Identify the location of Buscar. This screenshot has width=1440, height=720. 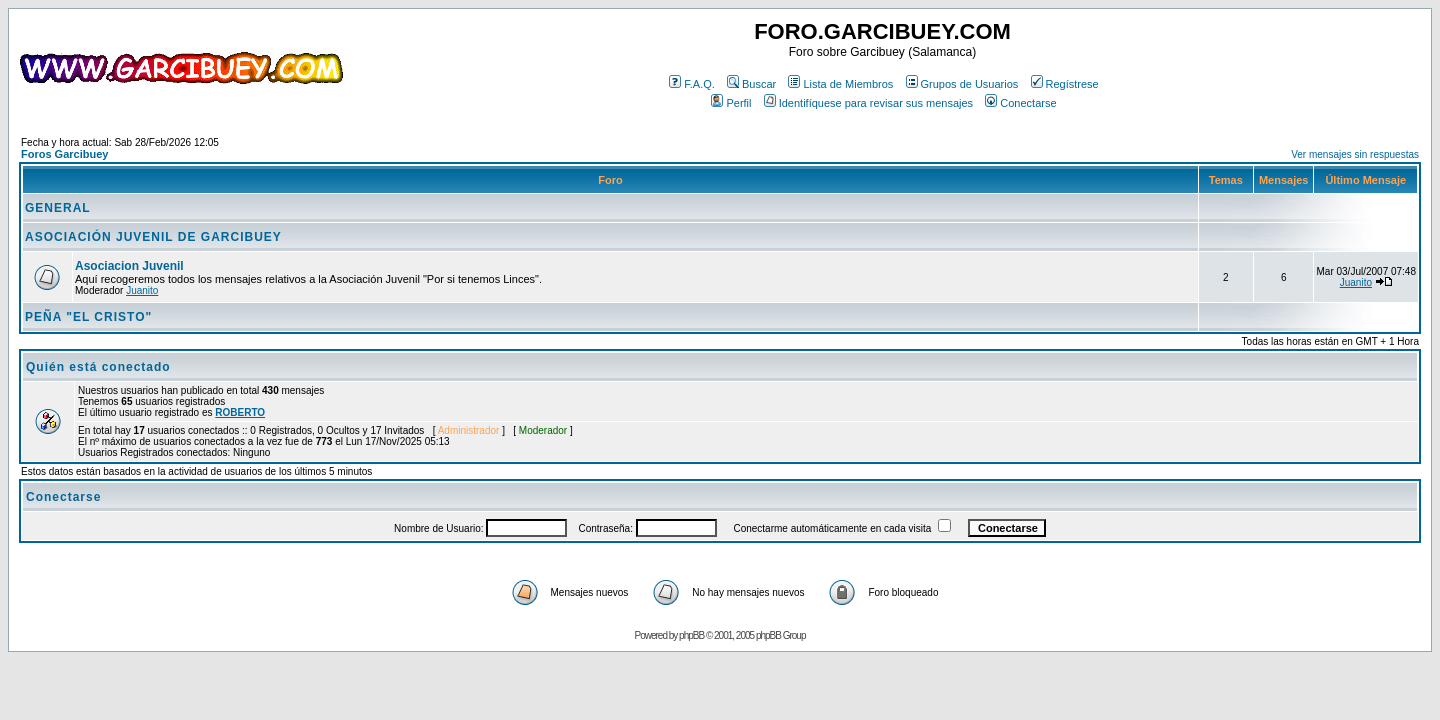
(751, 84).